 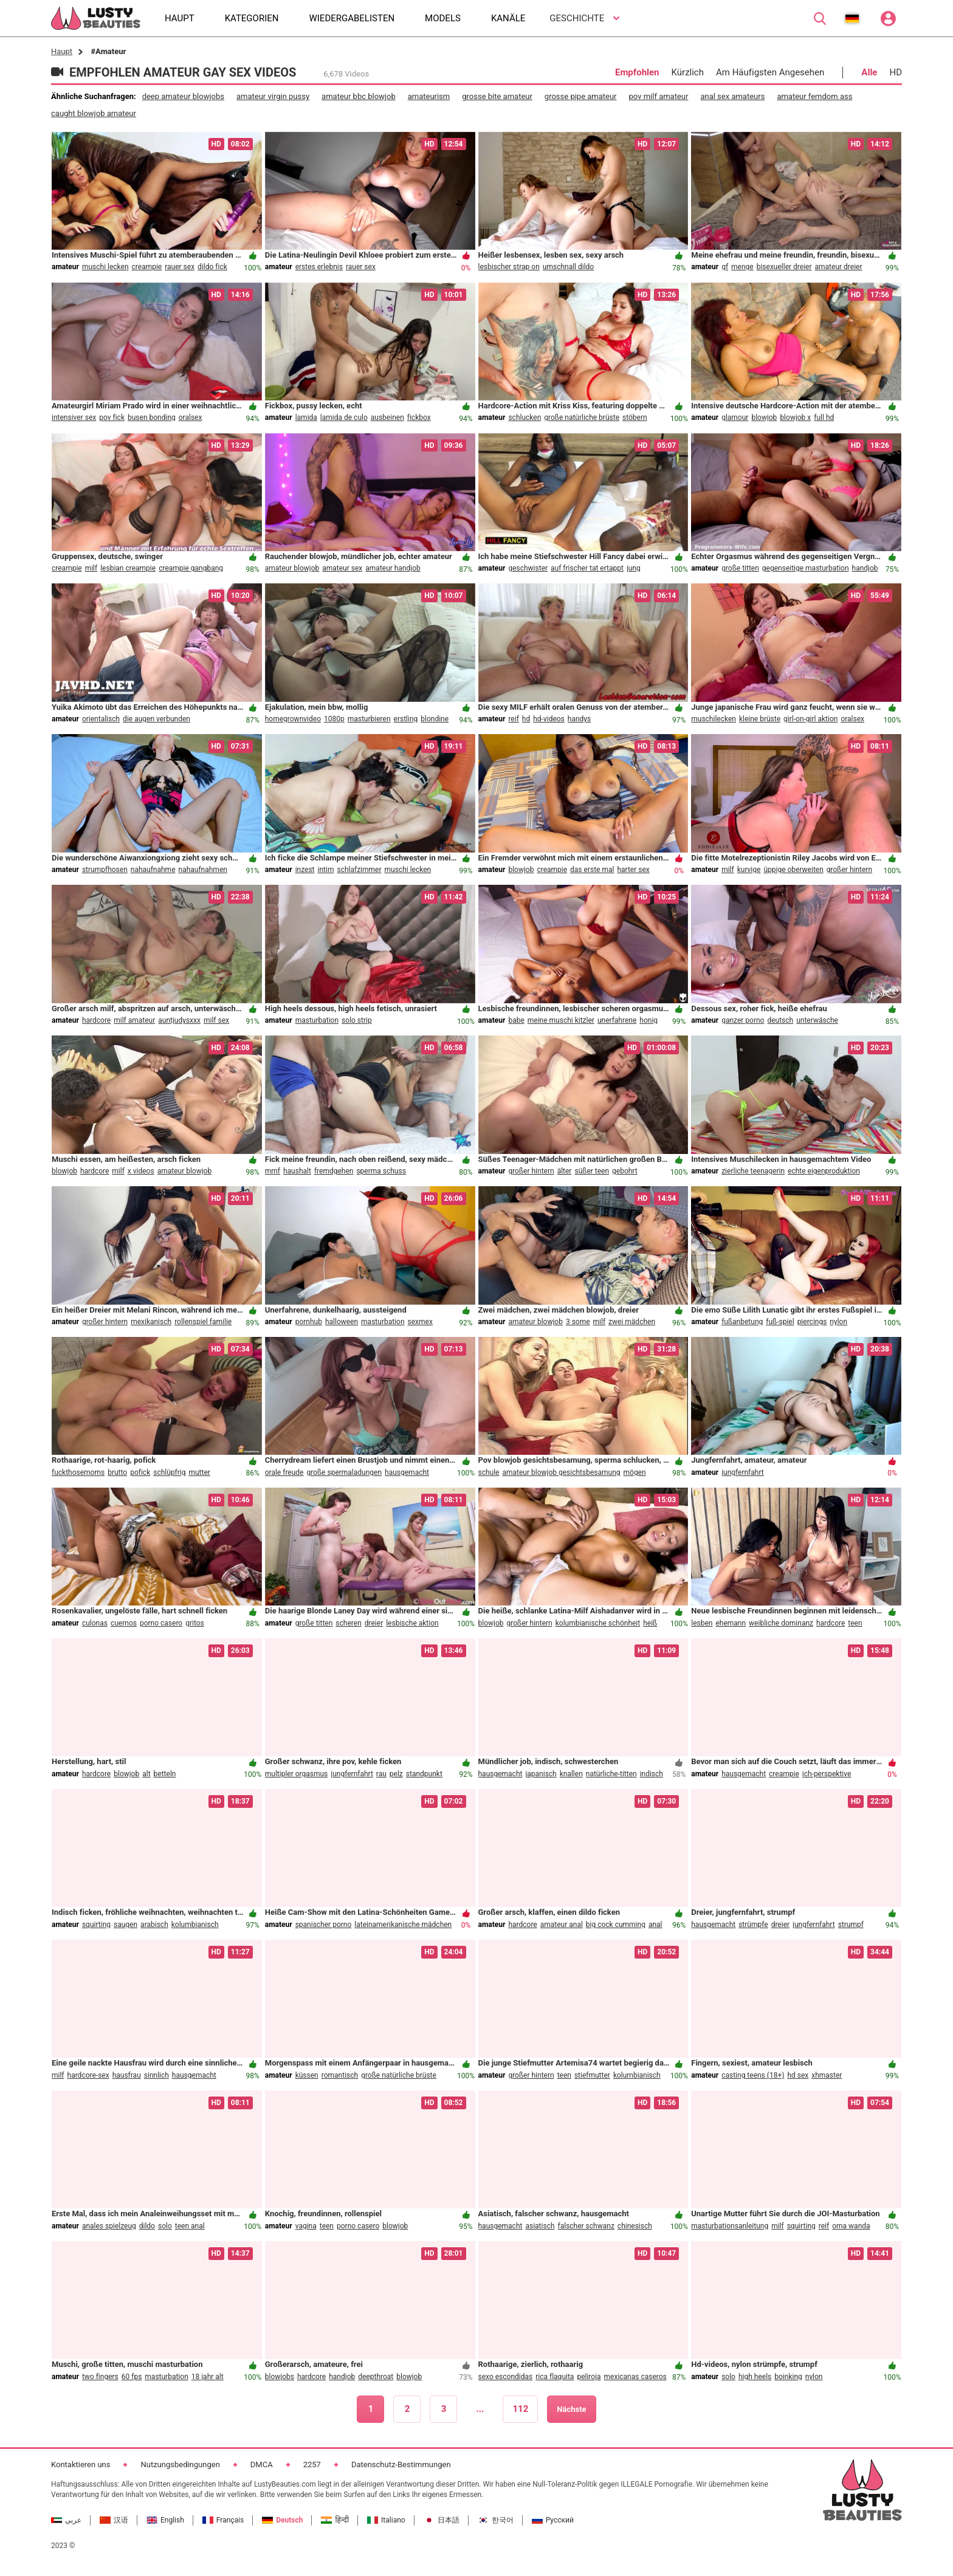 I want to click on kleine brüste, so click(x=759, y=719).